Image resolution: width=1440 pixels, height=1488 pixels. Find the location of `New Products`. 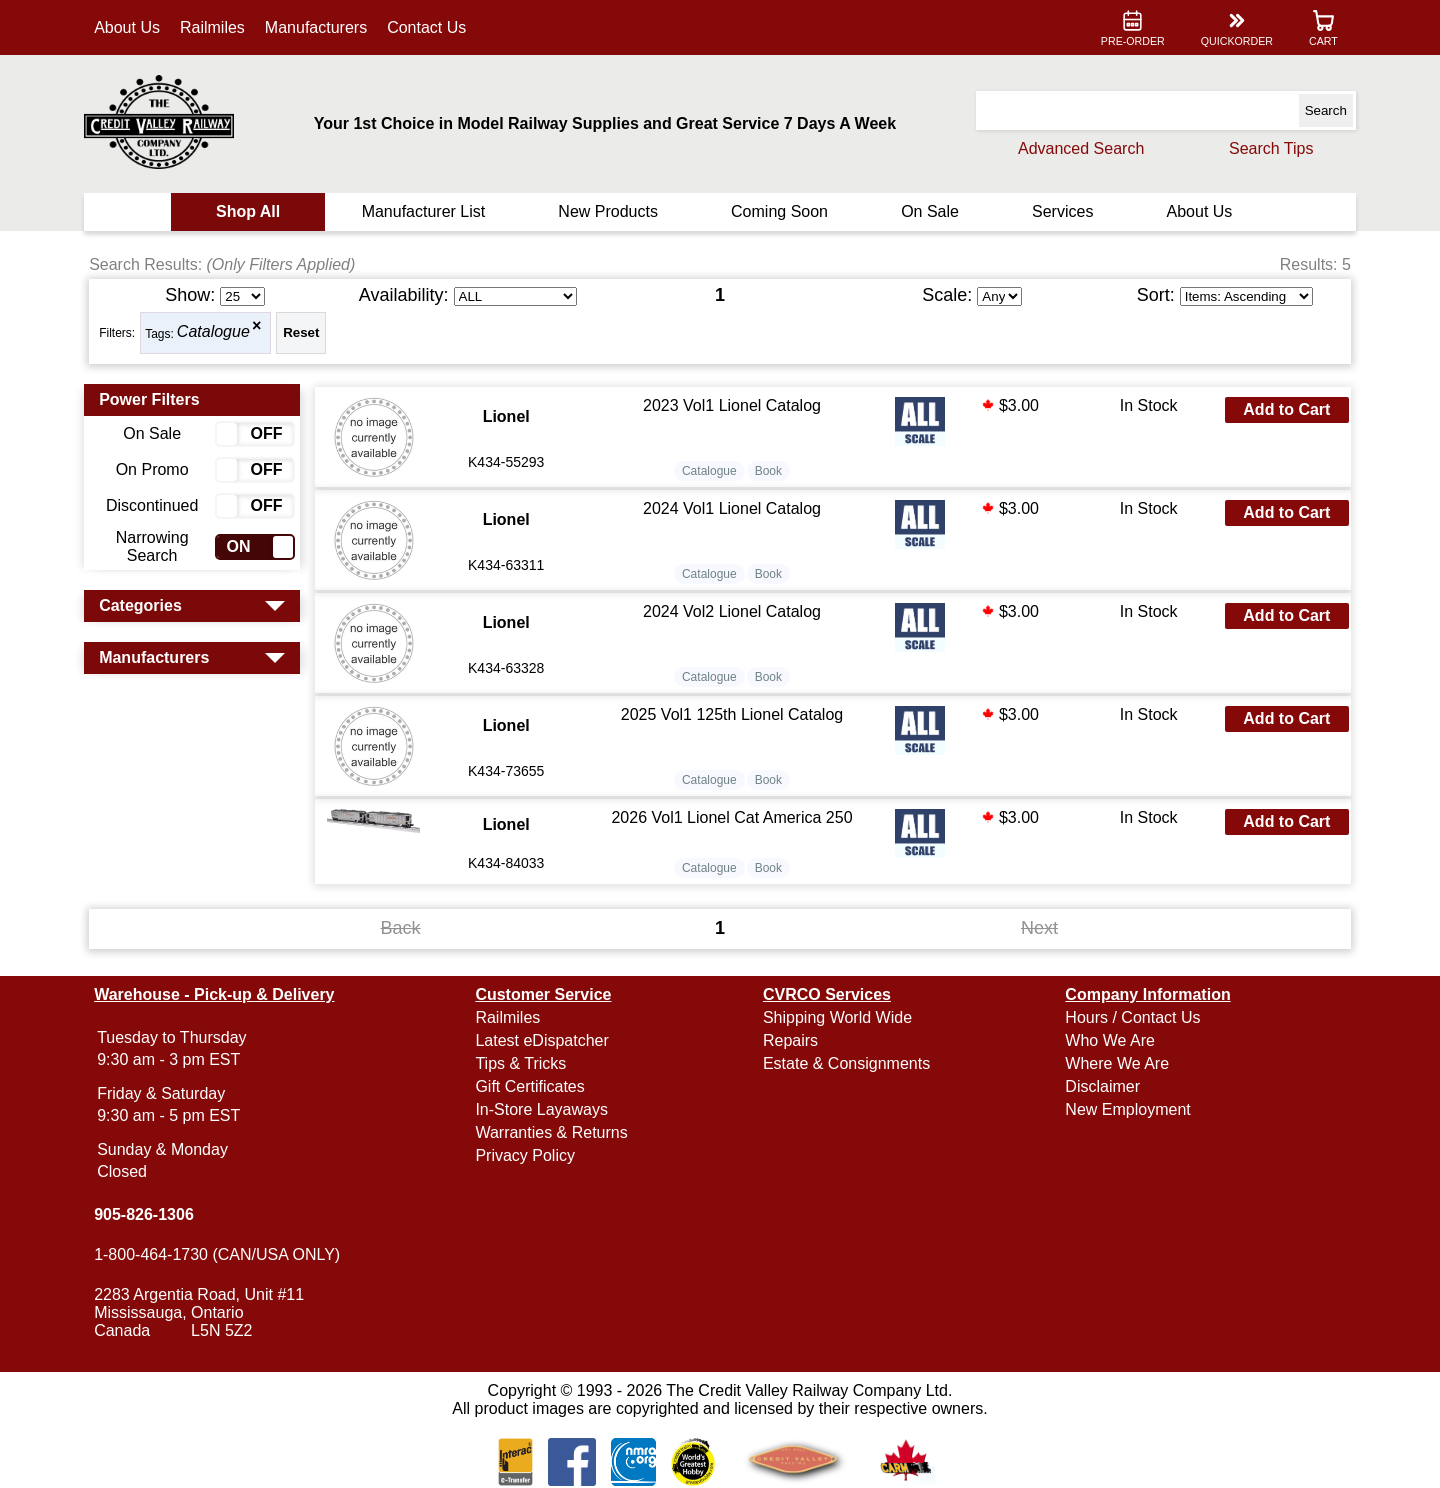

New Products is located at coordinates (609, 211).